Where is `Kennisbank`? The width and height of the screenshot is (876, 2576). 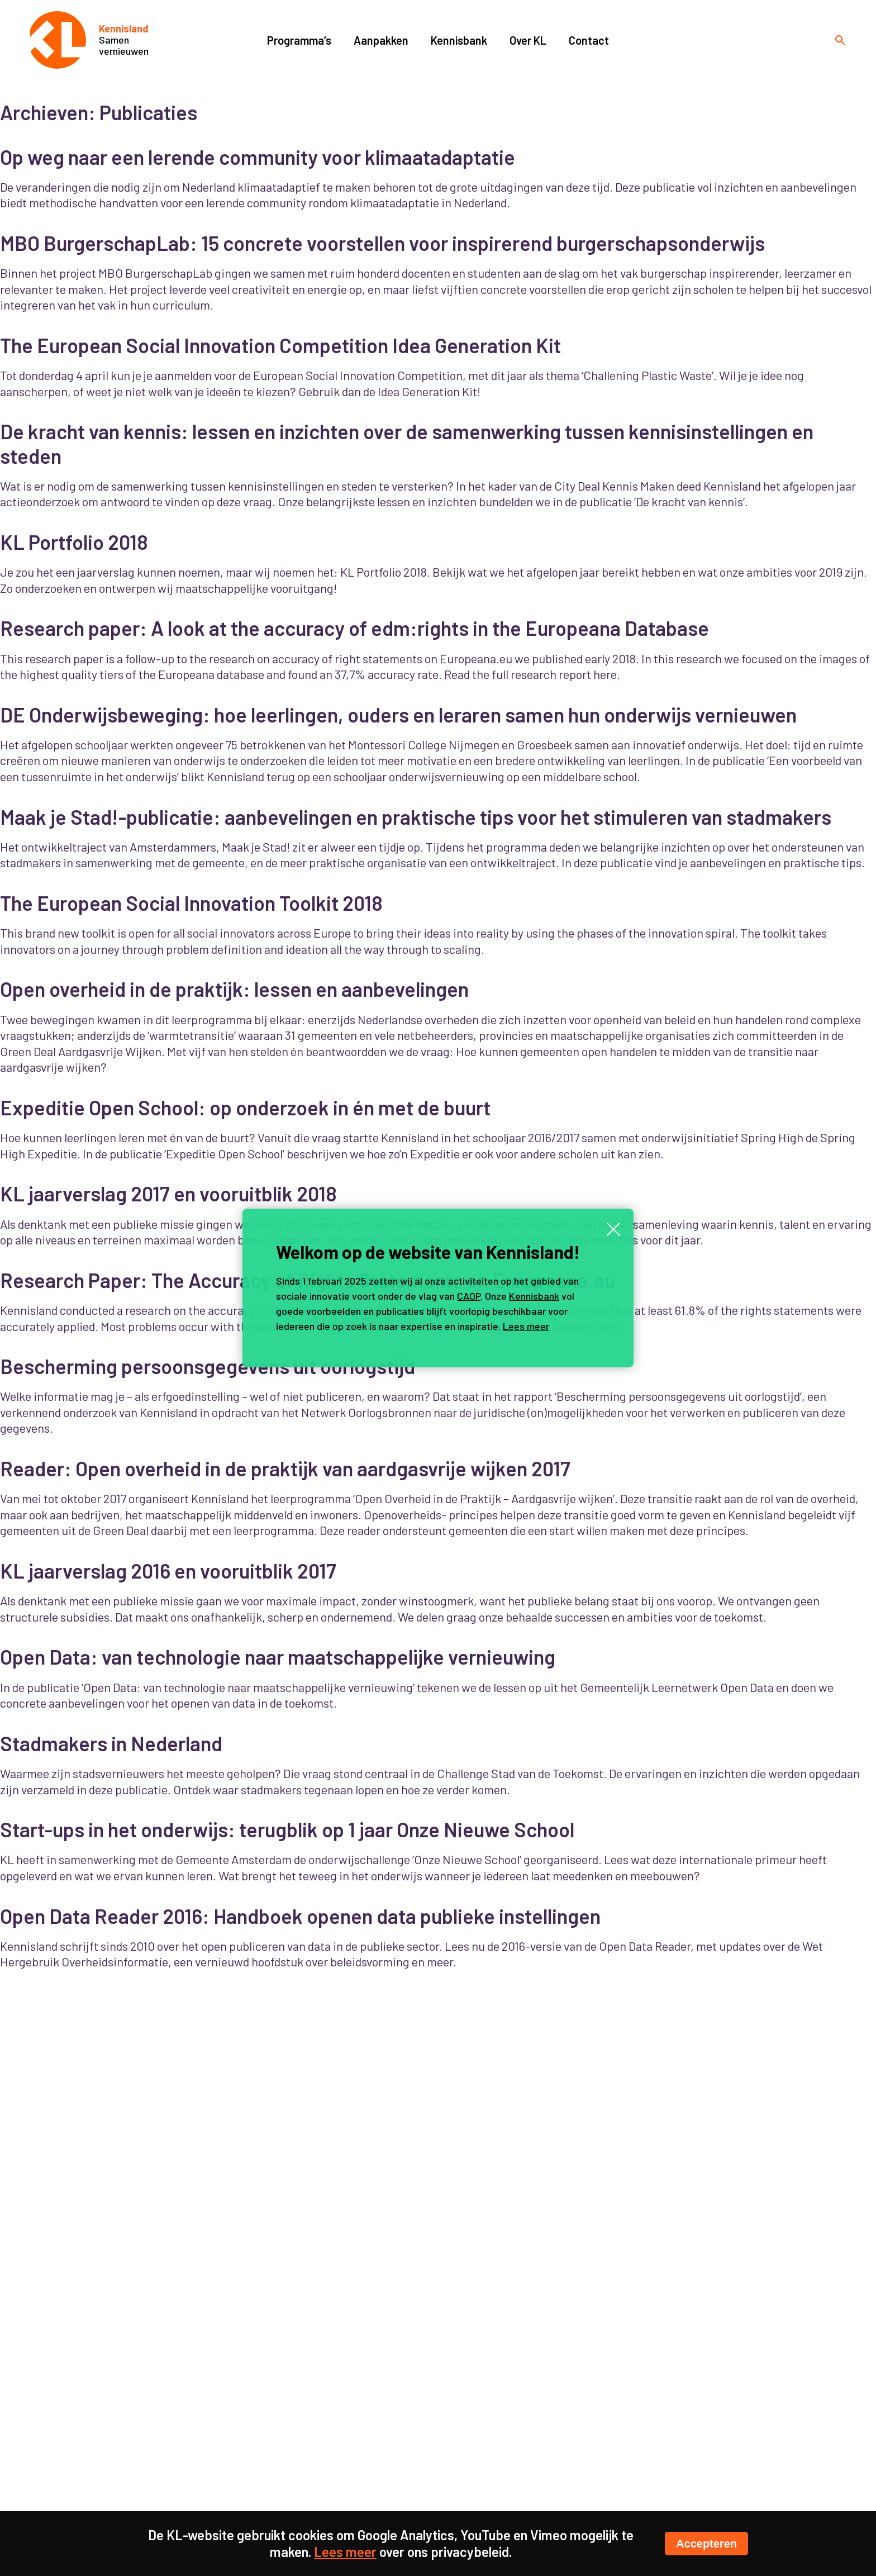 Kennisbank is located at coordinates (534, 1296).